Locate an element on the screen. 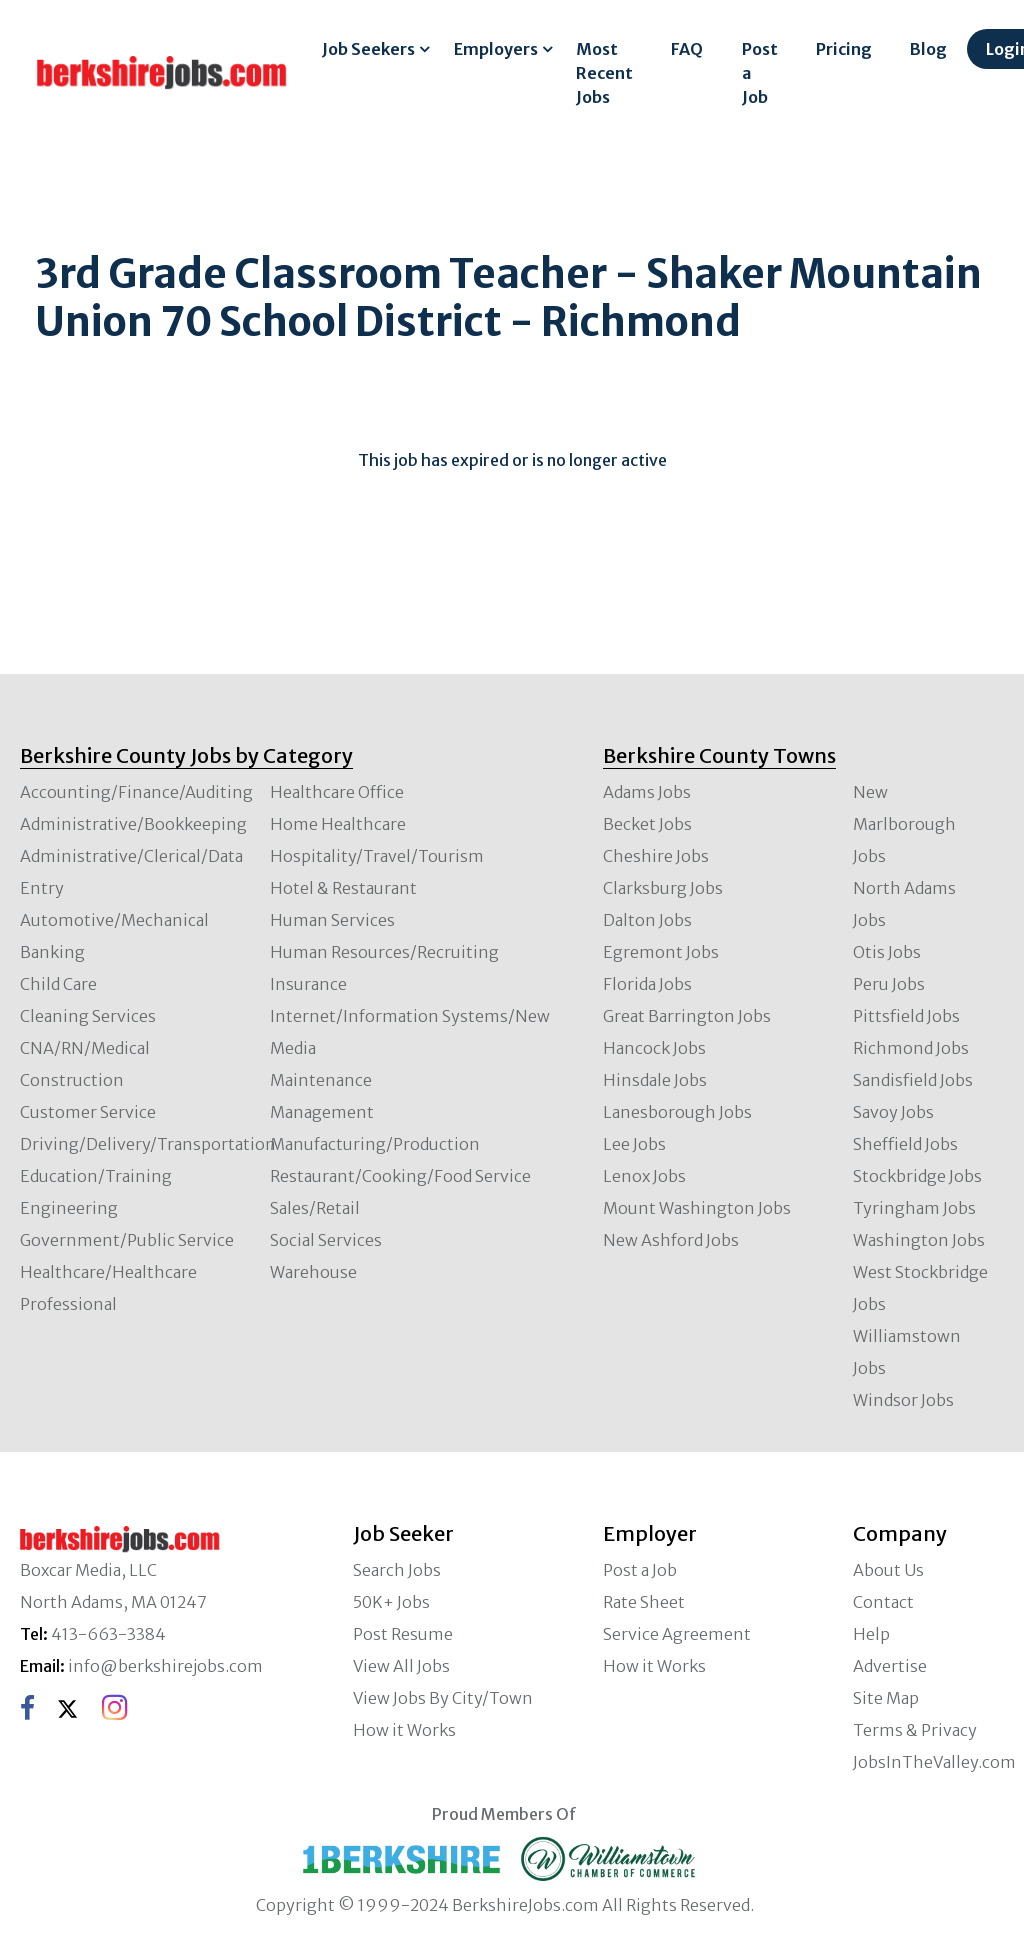 This screenshot has width=1024, height=1953. Search Jobs is located at coordinates (397, 1570).